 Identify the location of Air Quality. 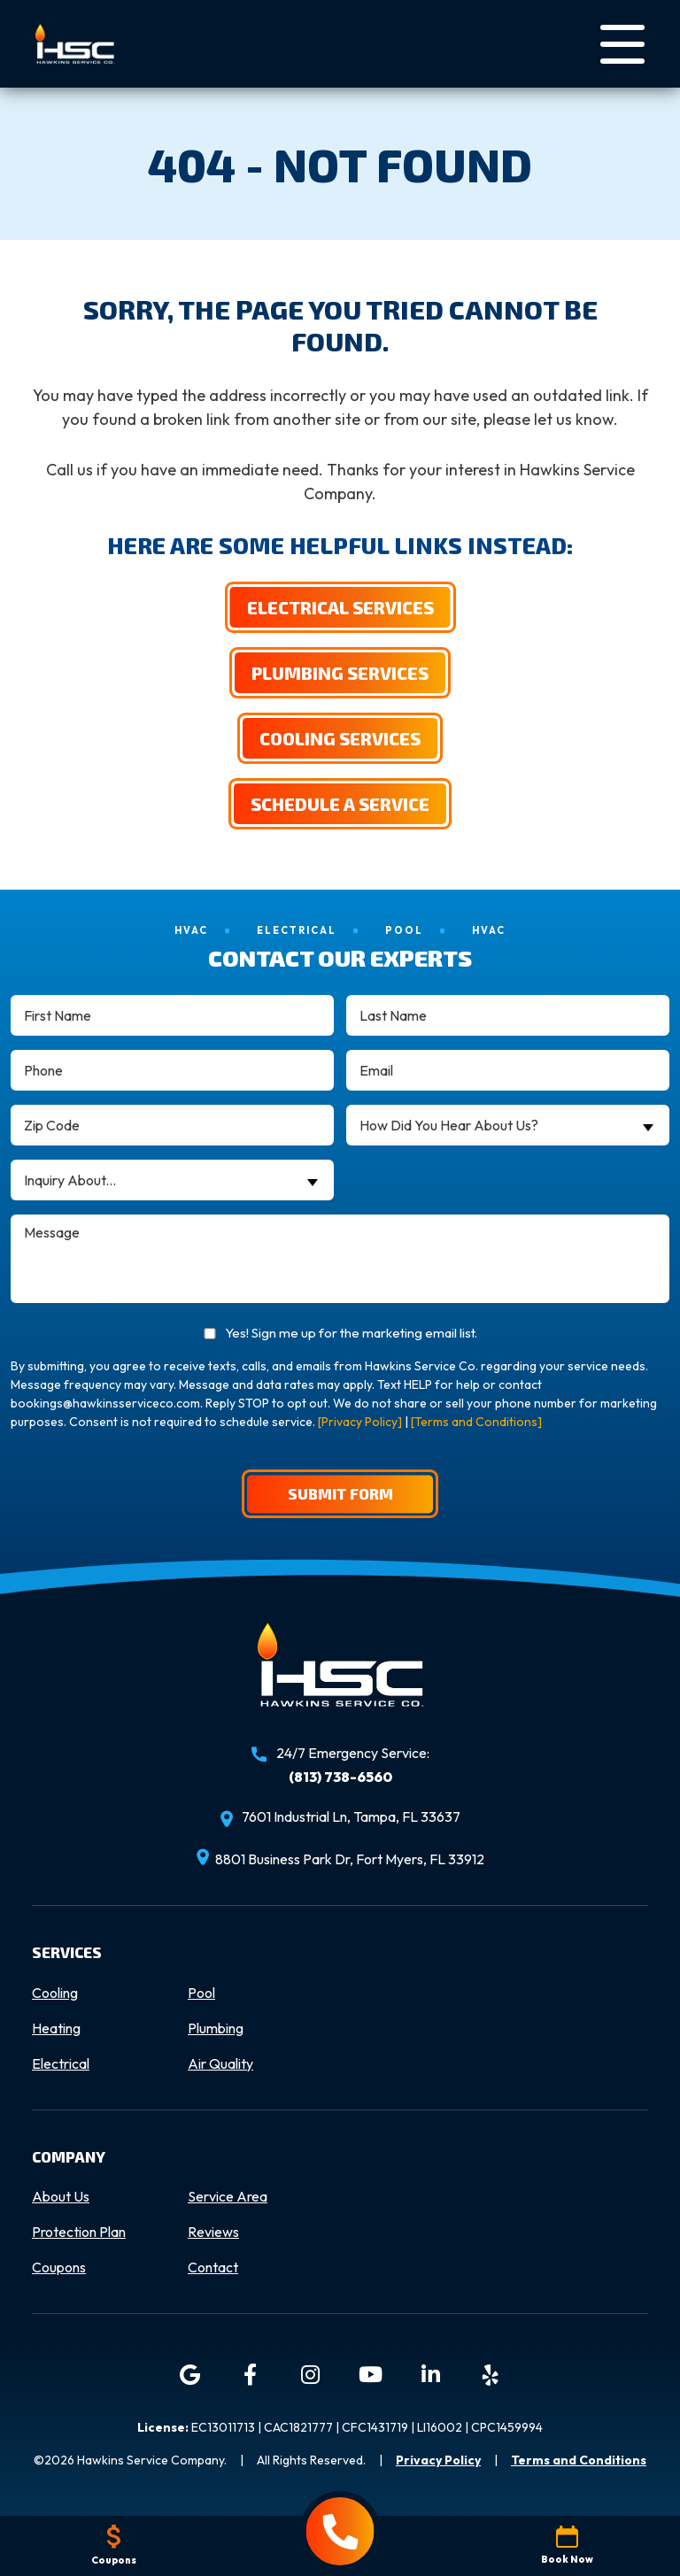
(220, 2064).